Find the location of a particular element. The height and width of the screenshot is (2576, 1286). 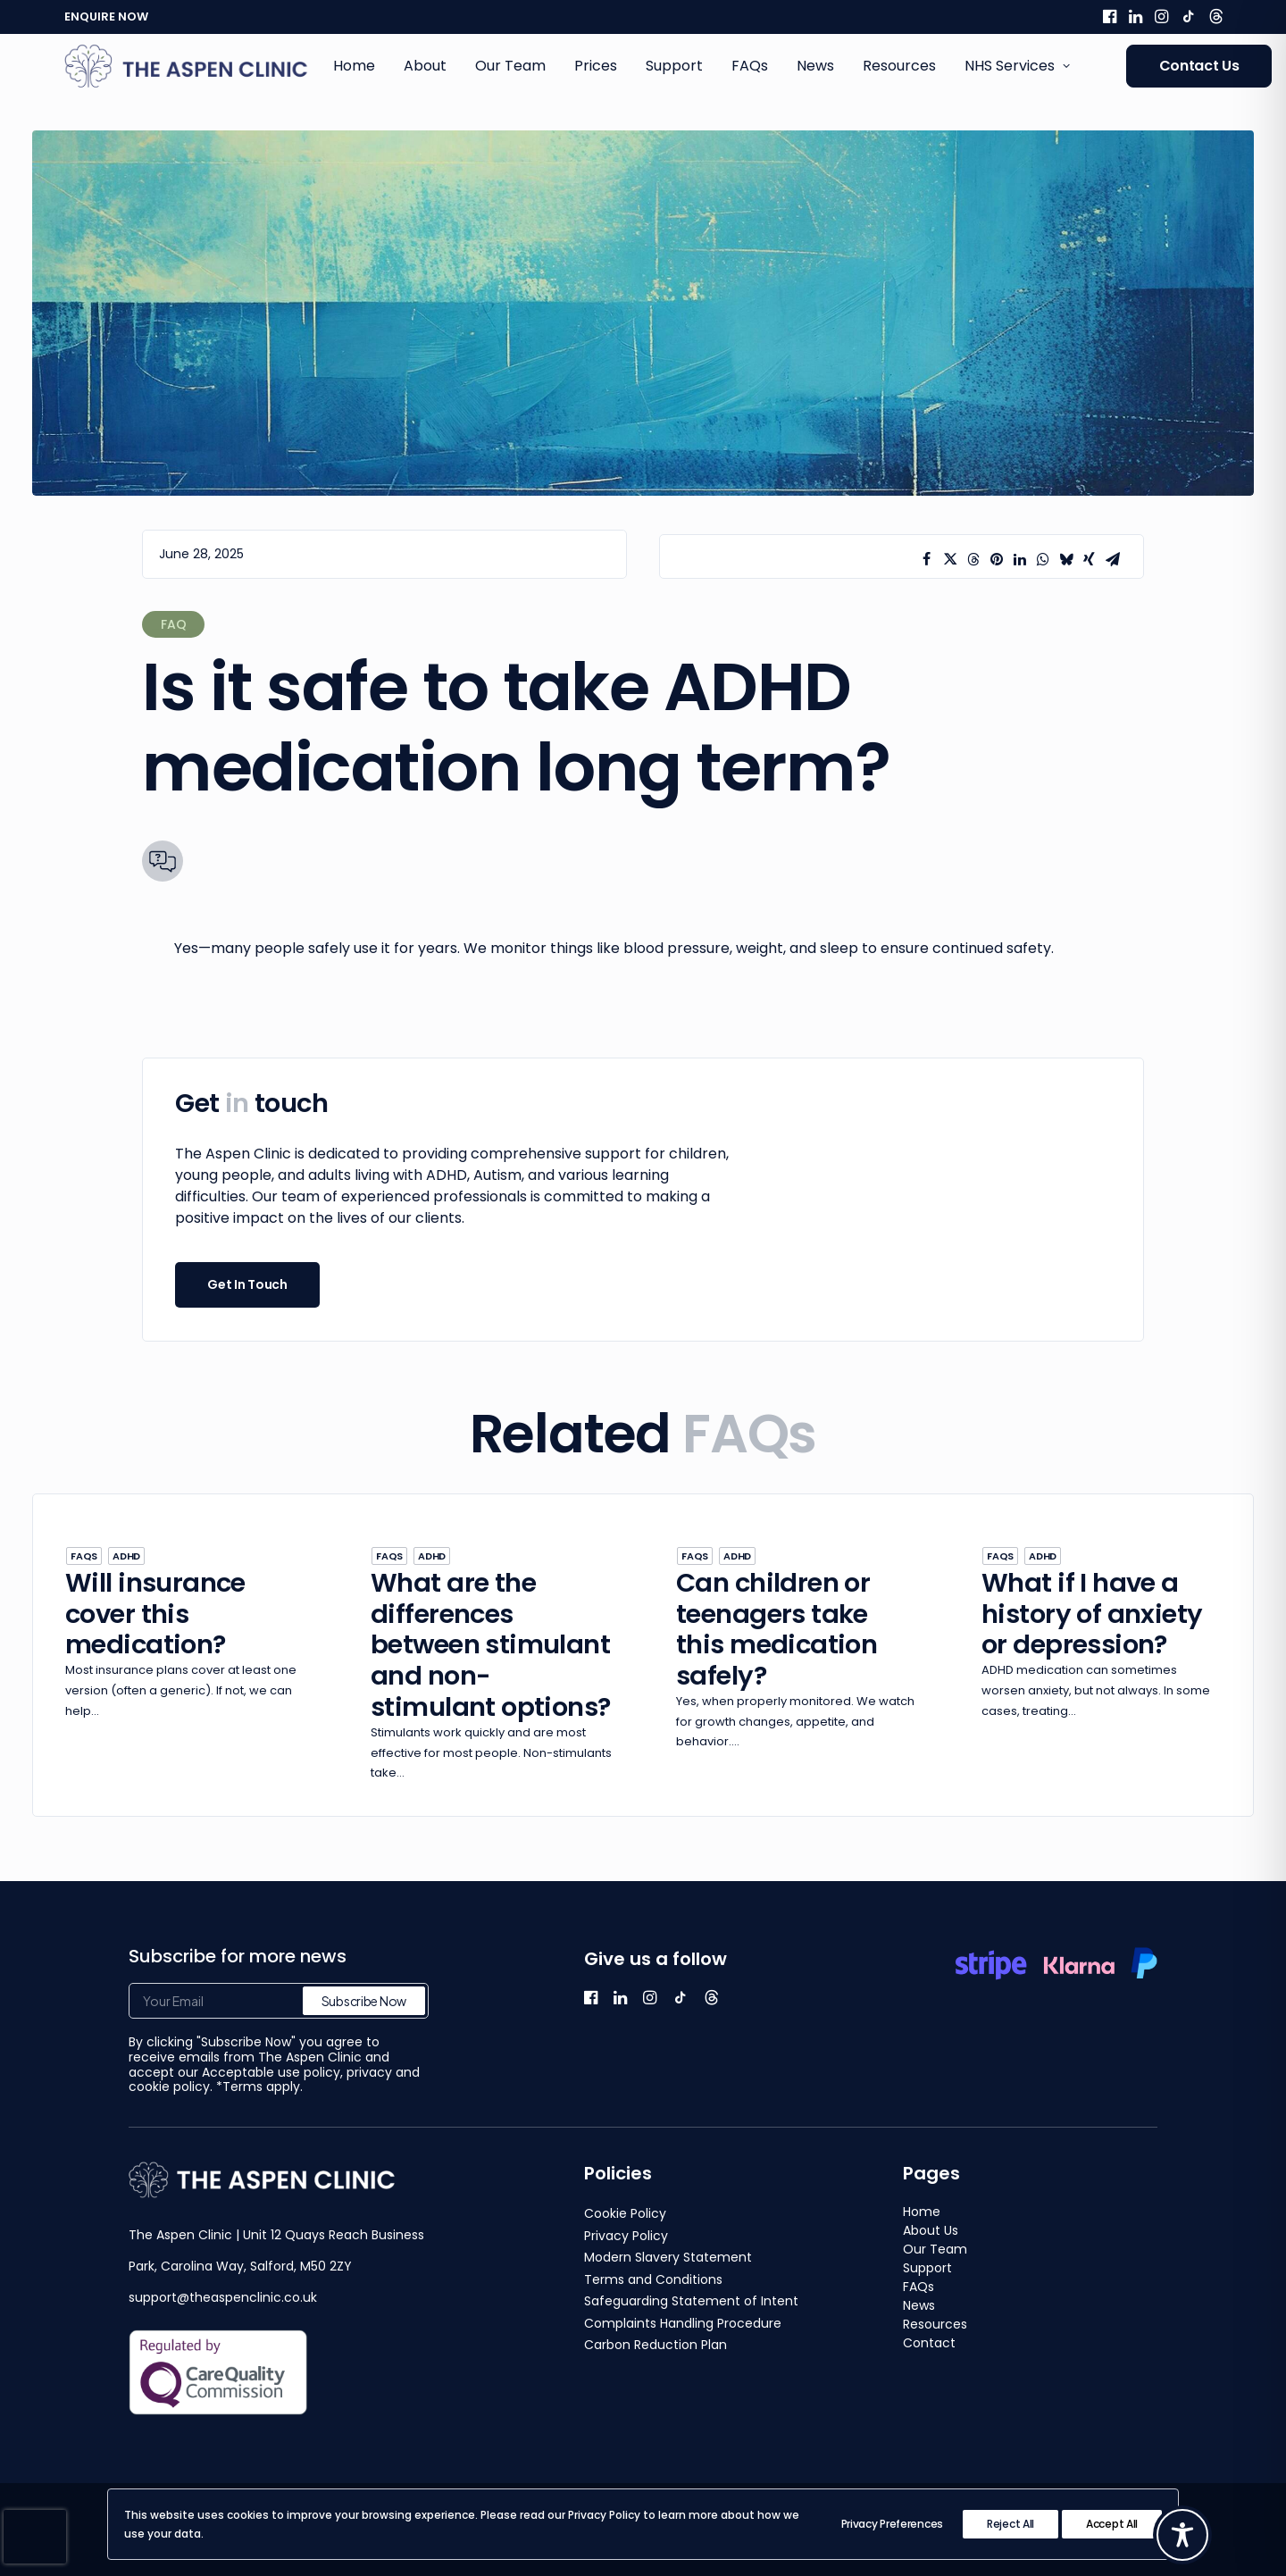

[Share on twitter] is located at coordinates (950, 559).